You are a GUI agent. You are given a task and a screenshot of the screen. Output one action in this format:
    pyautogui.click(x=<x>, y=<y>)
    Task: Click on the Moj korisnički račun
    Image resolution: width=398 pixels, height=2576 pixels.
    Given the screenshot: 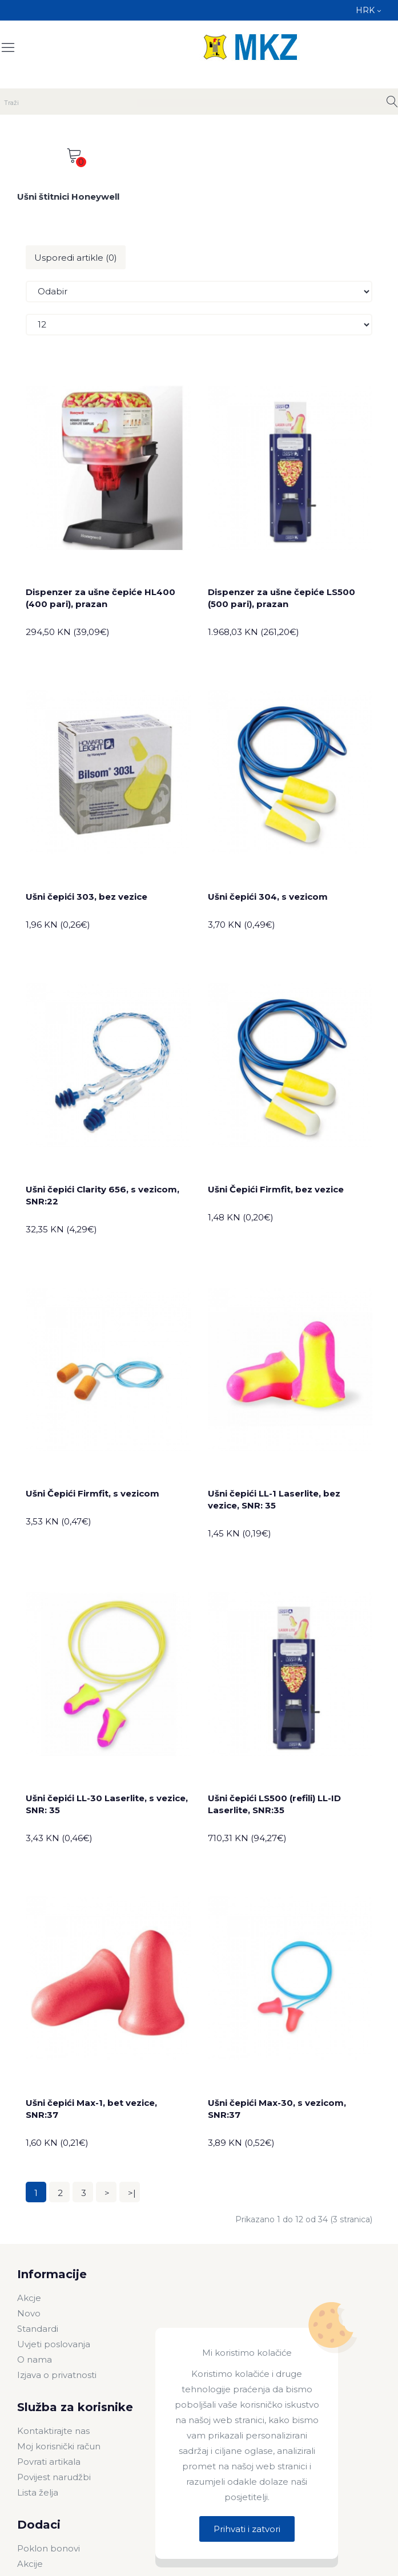 What is the action you would take?
    pyautogui.click(x=58, y=2446)
    